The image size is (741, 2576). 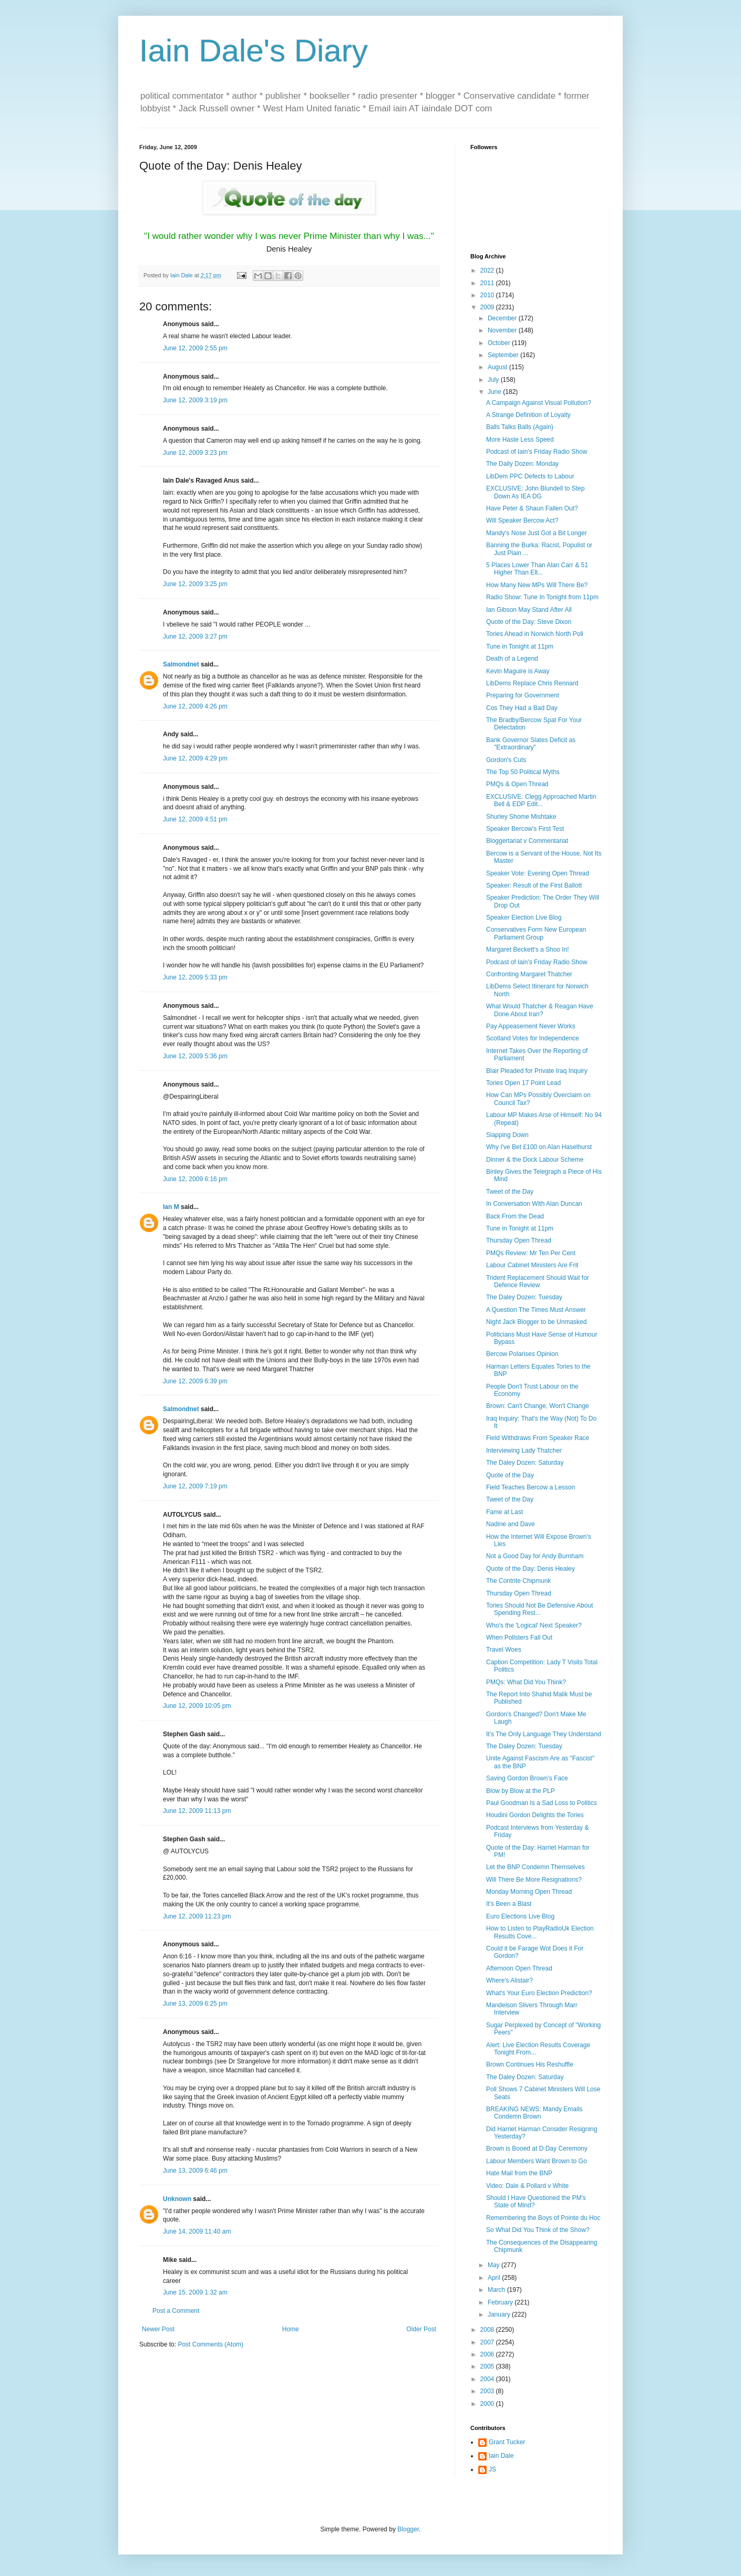 I want to click on June 12, 2009 5:33 pm, so click(x=195, y=977).